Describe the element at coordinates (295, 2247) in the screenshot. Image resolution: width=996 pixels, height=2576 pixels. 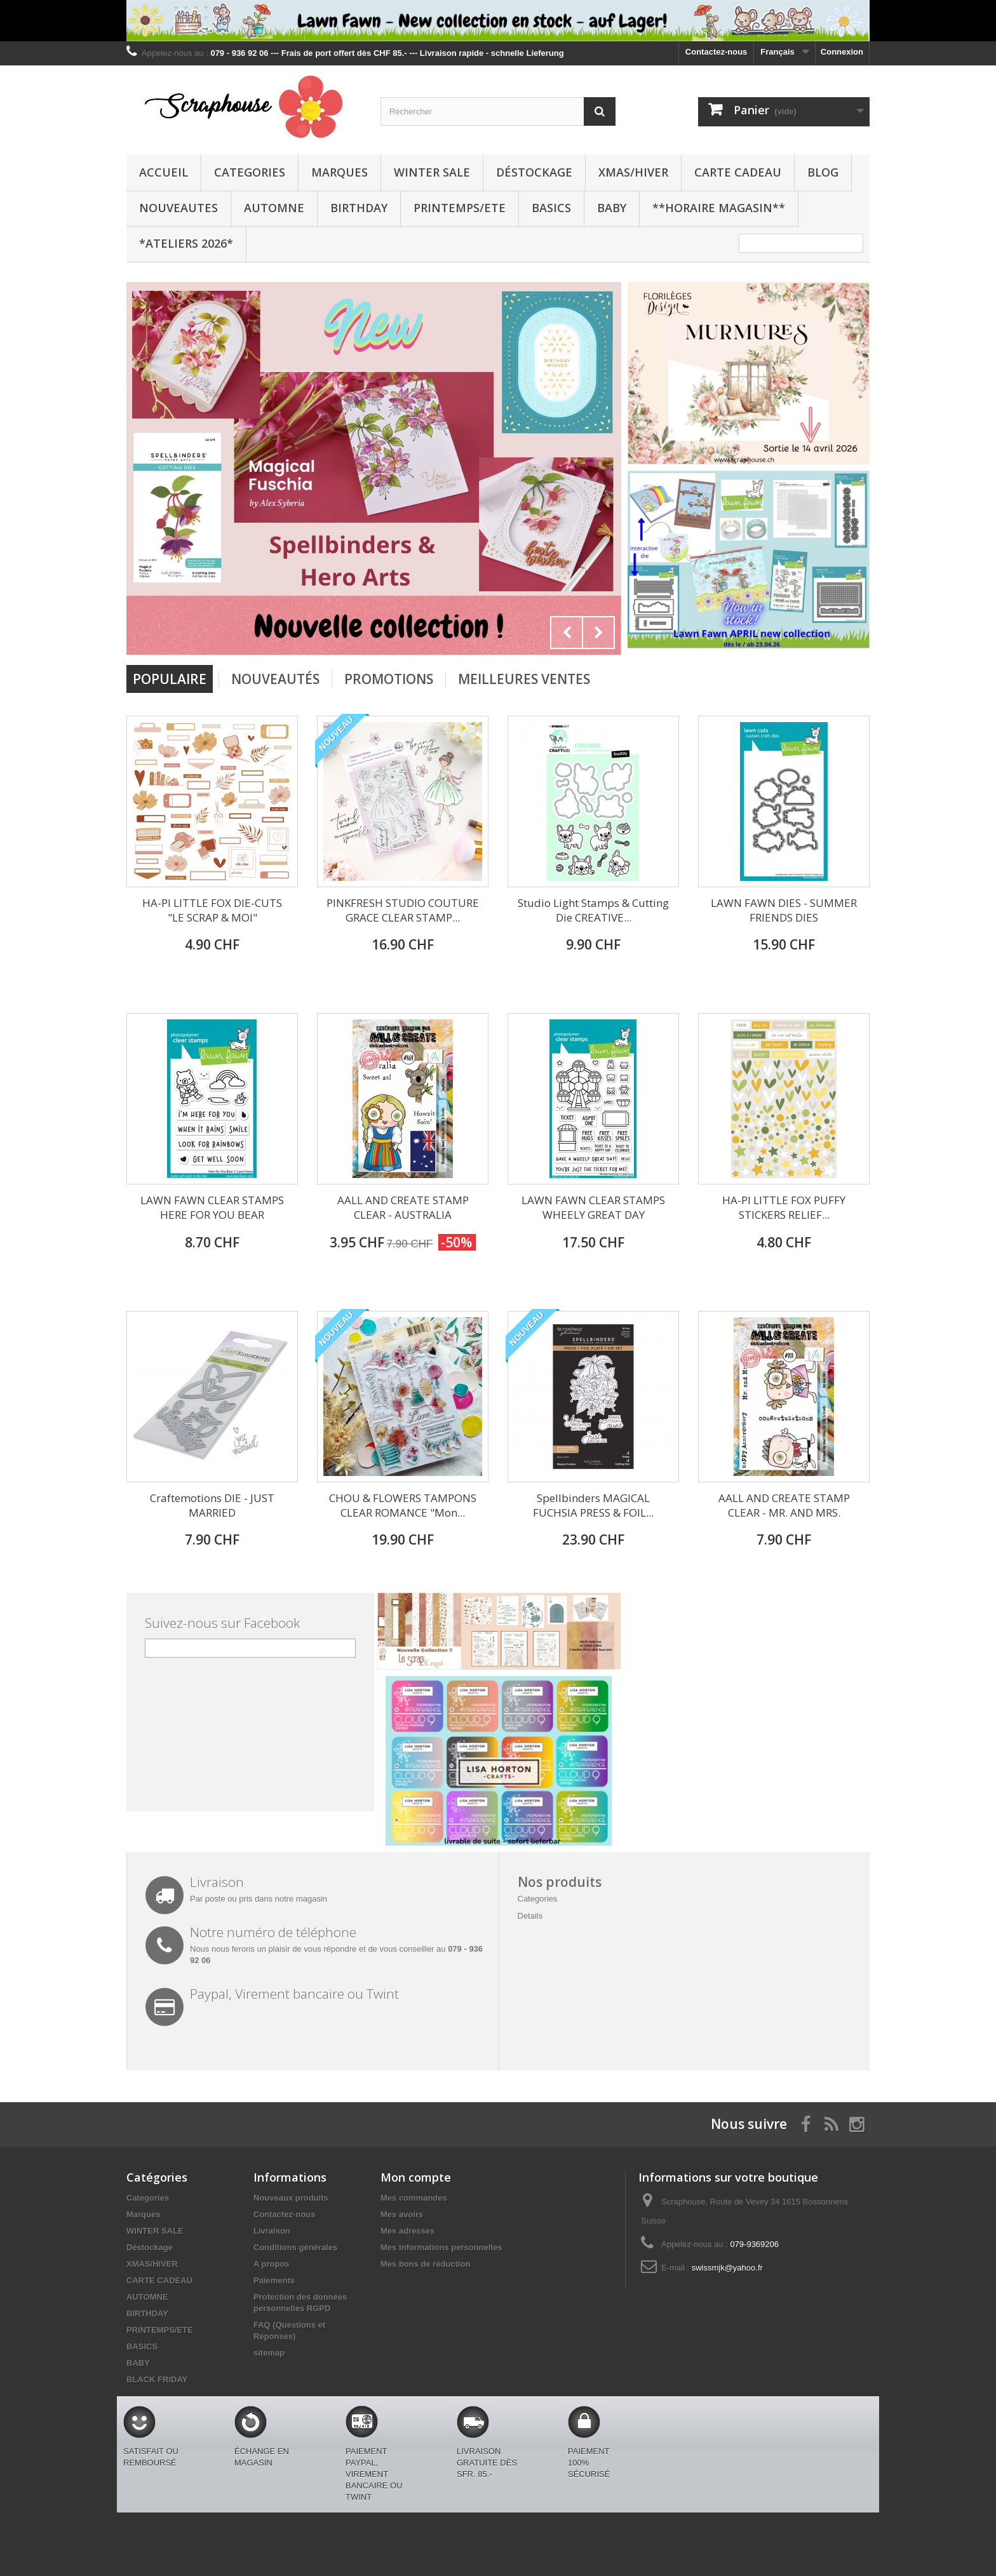
I see `Conditions générales` at that location.